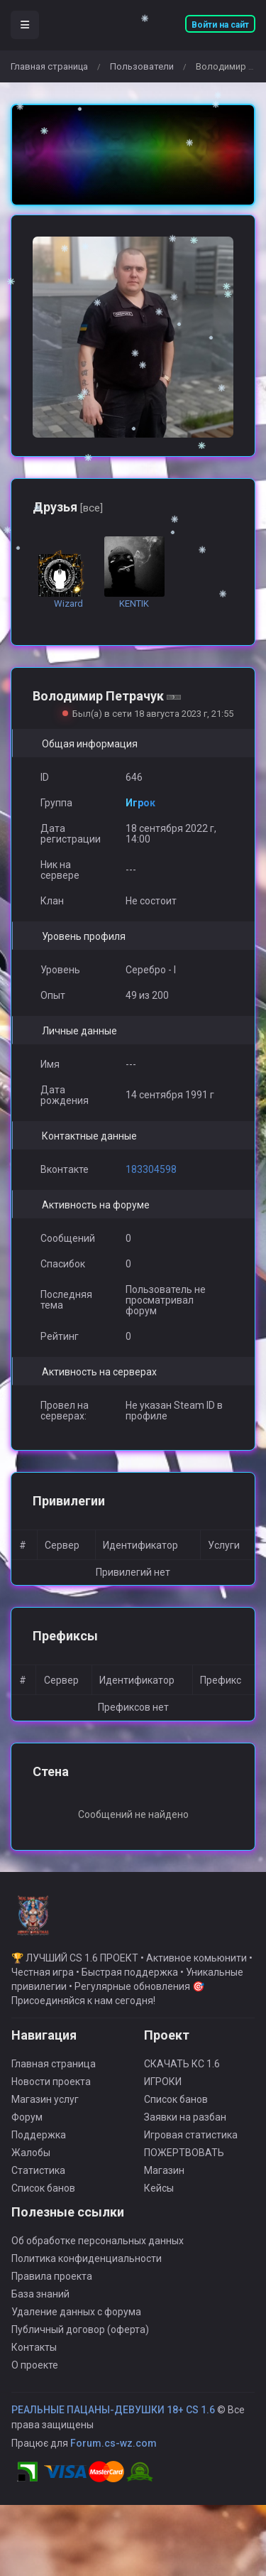 Image resolution: width=266 pixels, height=2576 pixels. Describe the element at coordinates (113, 2451) in the screenshot. I see `Forum.cs-wz.com` at that location.